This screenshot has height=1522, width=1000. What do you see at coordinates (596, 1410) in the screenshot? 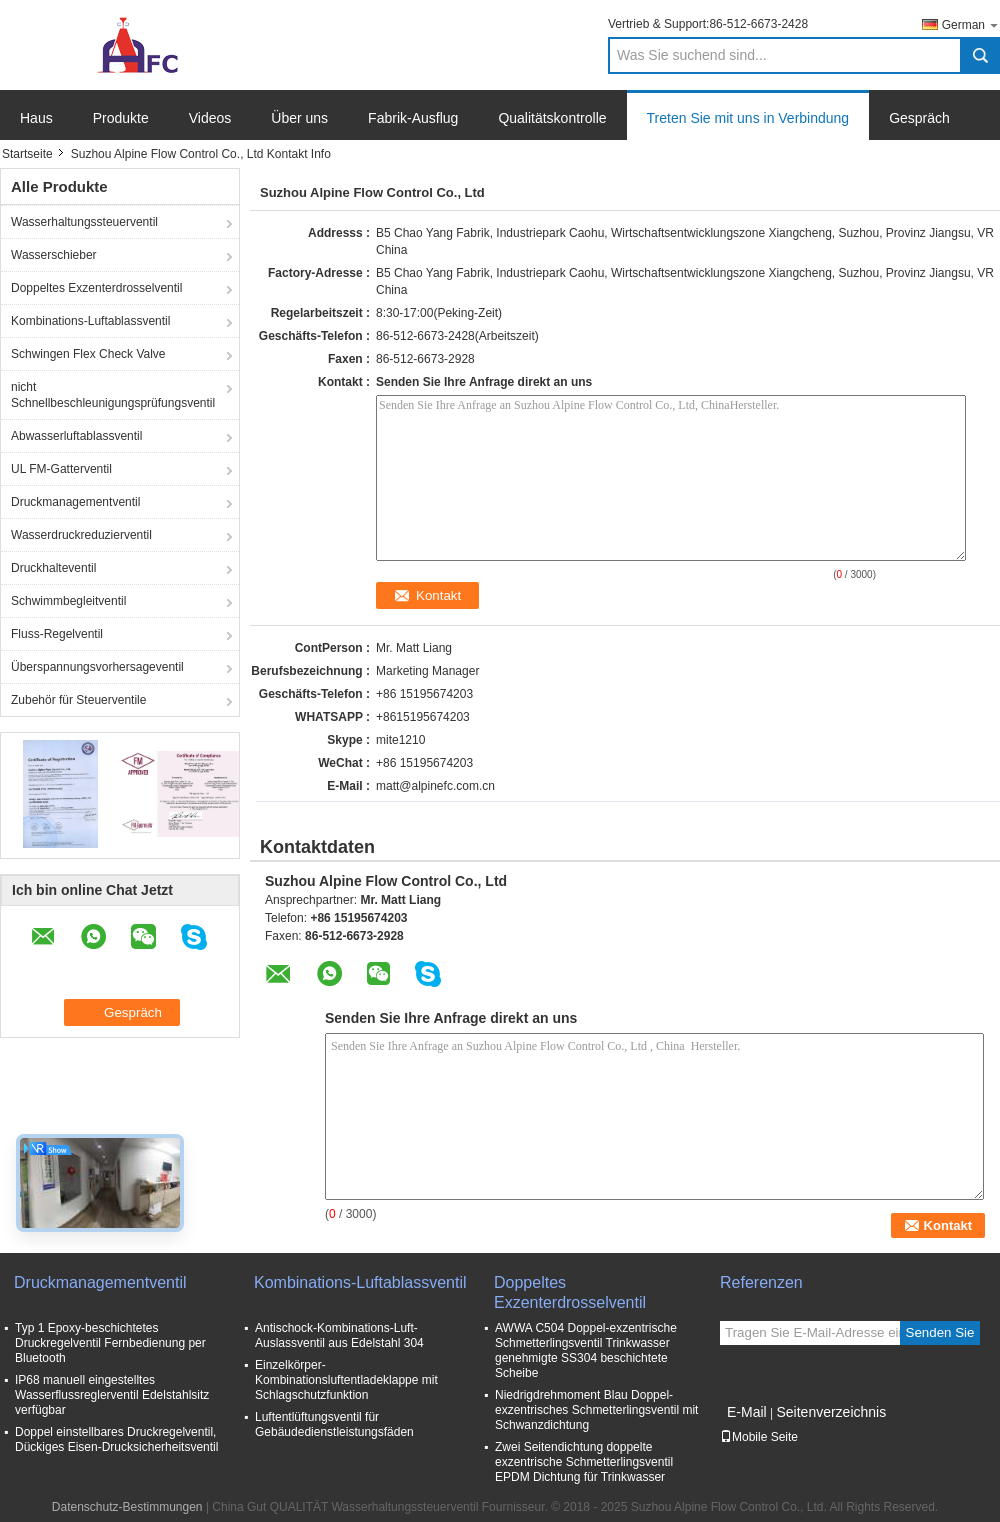
I see `Niedrigdrehmoment Blau Doppel-exzentrisches Schmetterlingsventil mit Schwanzdichtung` at bounding box center [596, 1410].